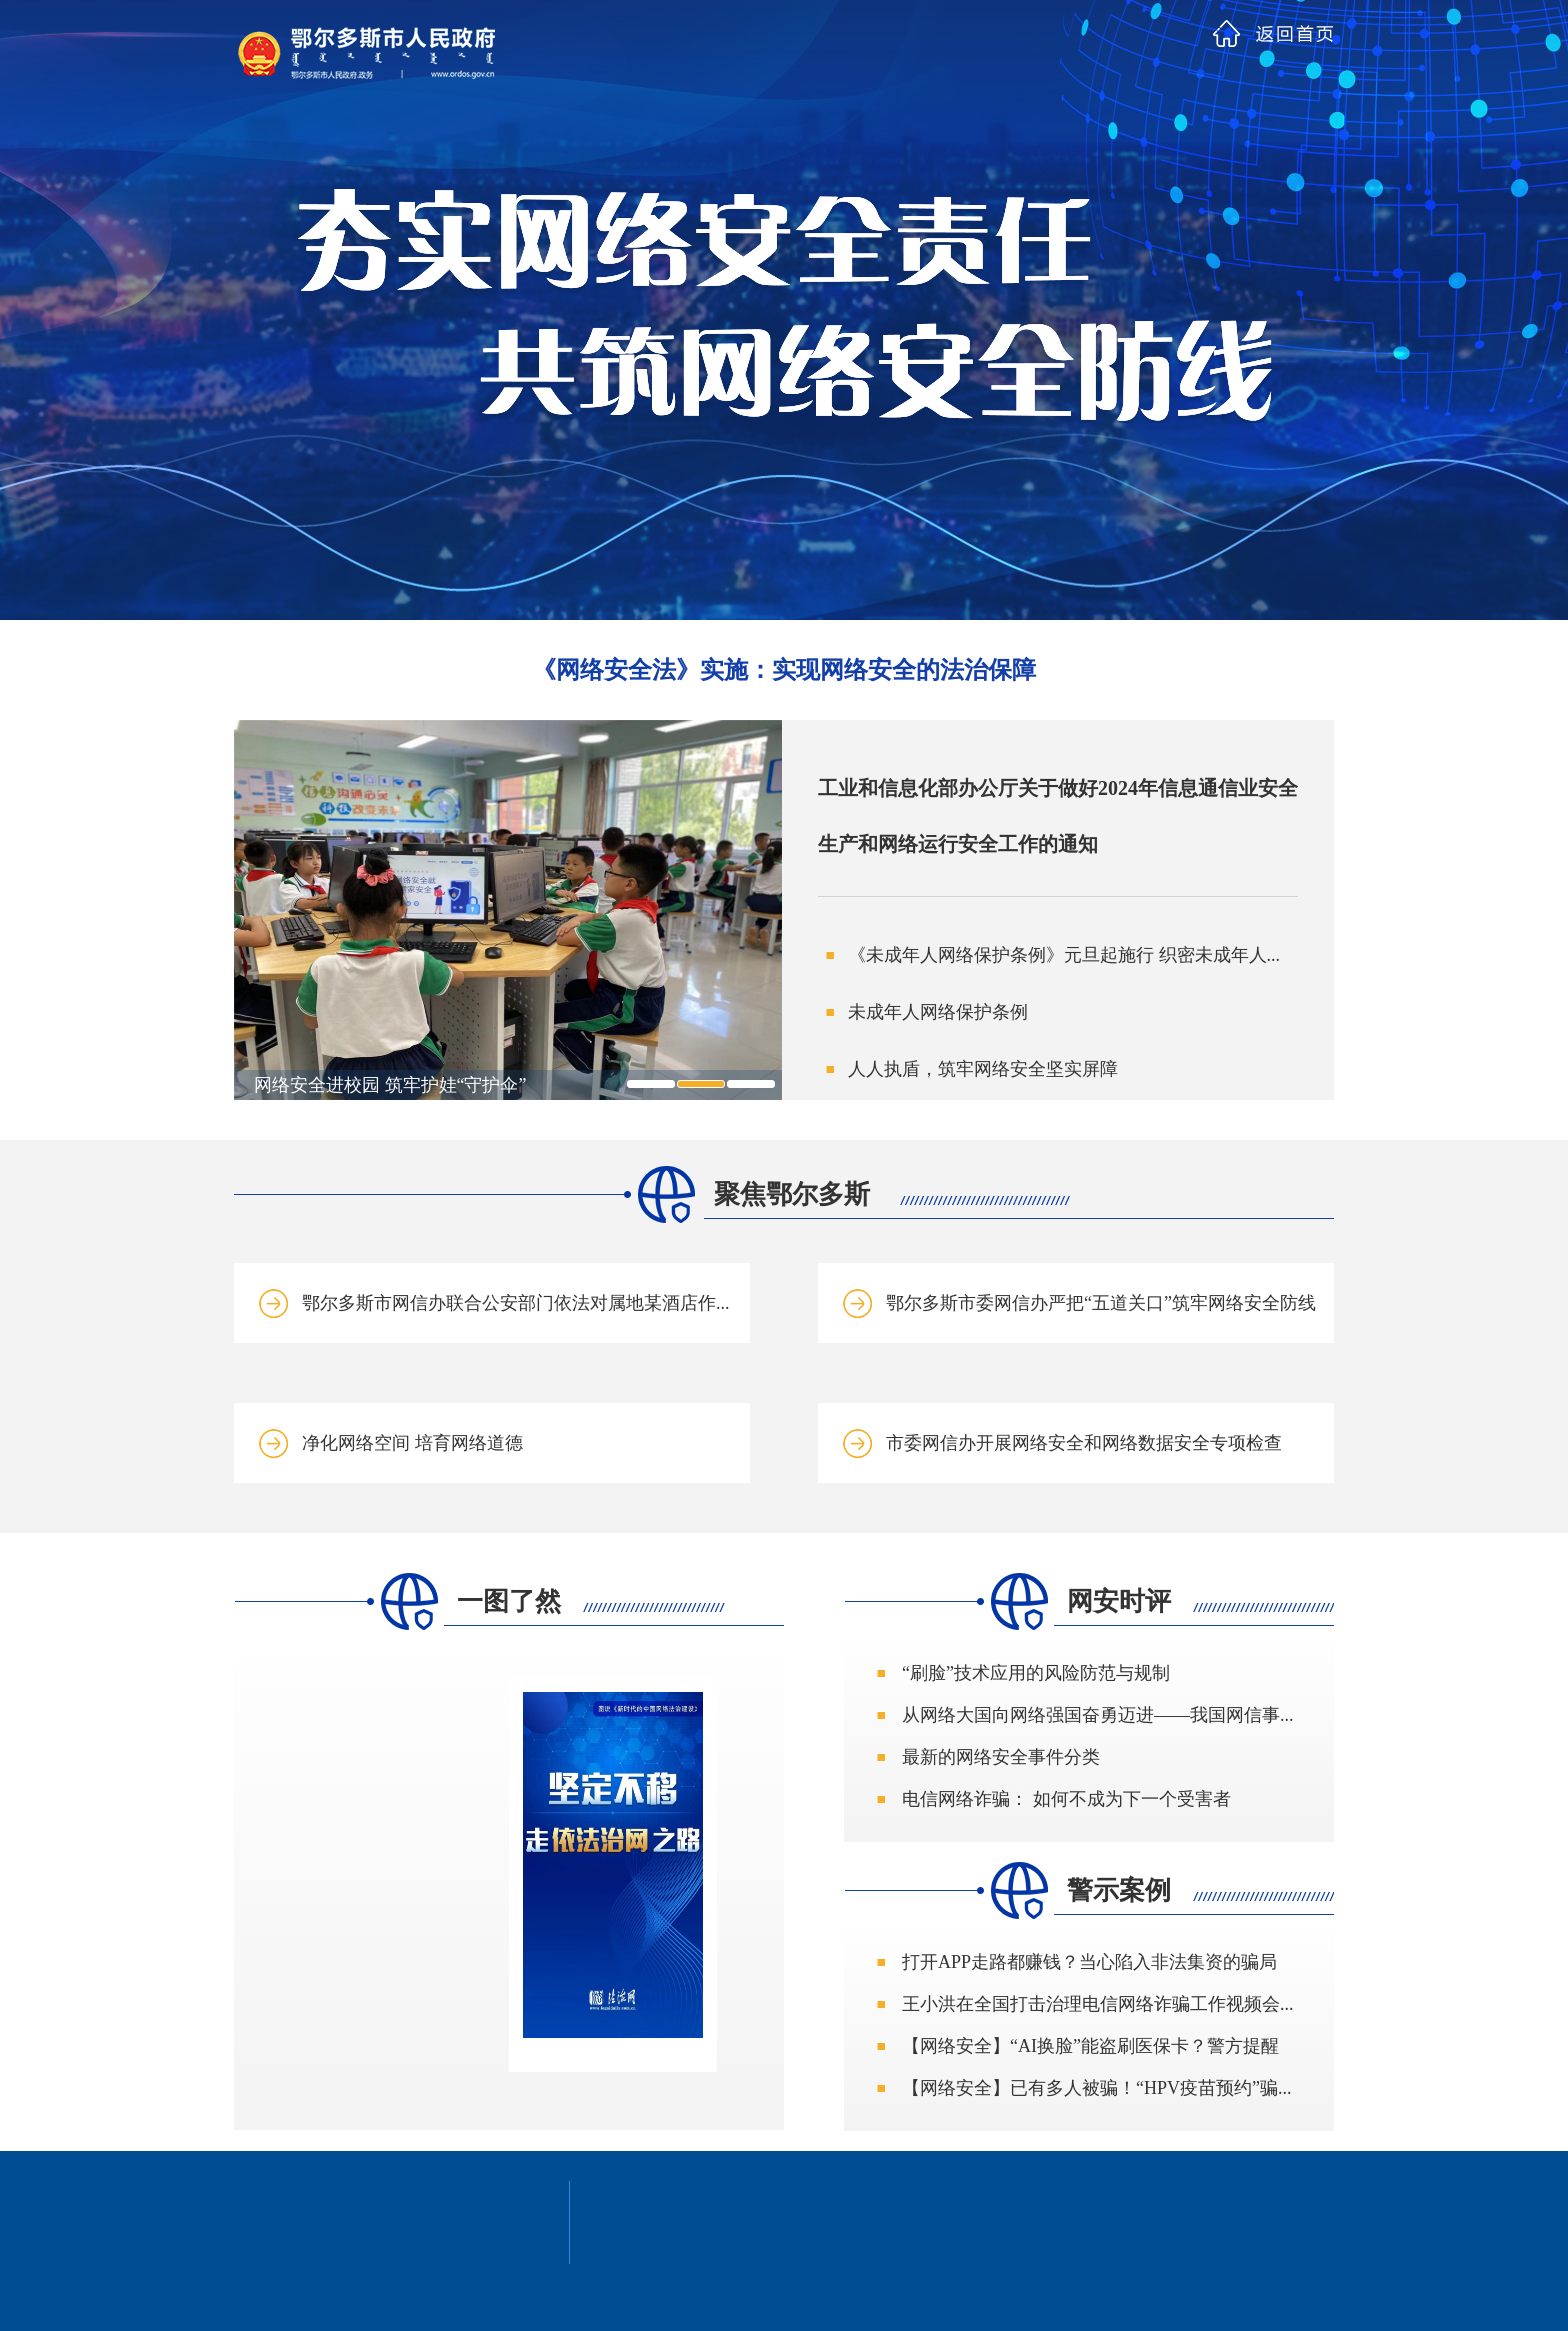 The image size is (1568, 2331). Describe the element at coordinates (1098, 2004) in the screenshot. I see `王小洪在全国打击治理电信网络诈骗工作视频会...` at that location.